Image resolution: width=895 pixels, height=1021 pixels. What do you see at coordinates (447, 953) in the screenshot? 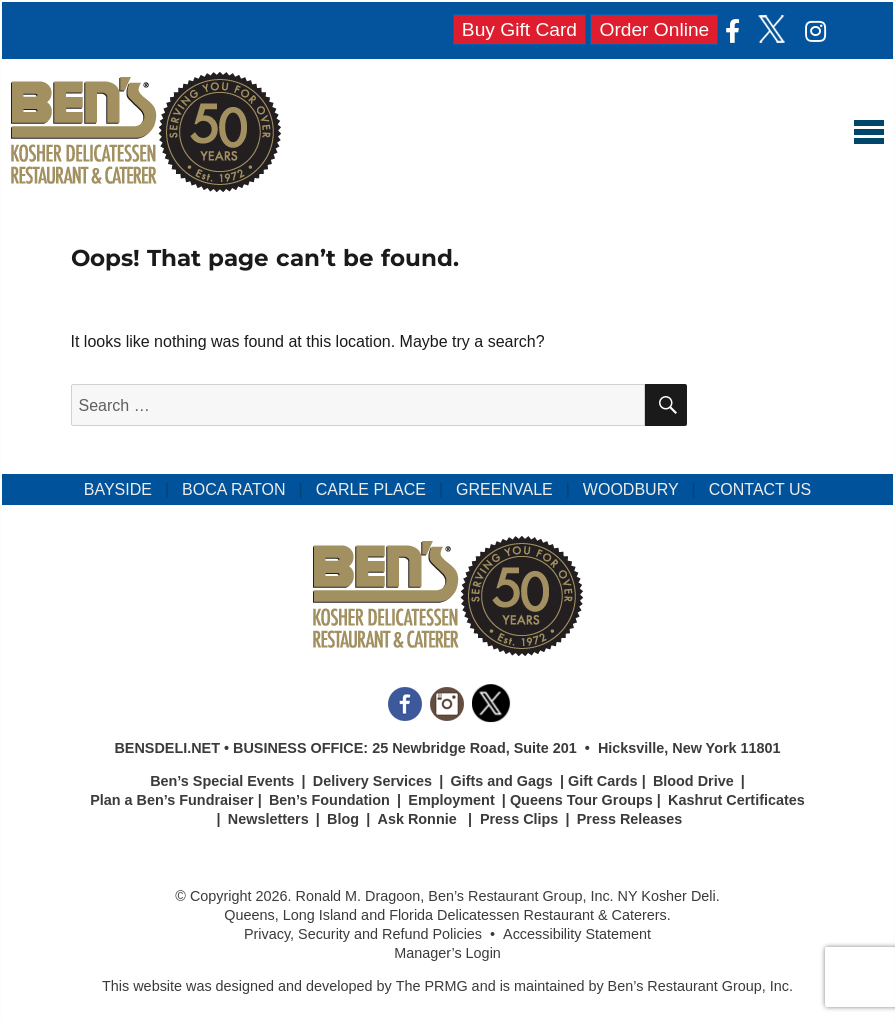
I see `Manager’s Login` at bounding box center [447, 953].